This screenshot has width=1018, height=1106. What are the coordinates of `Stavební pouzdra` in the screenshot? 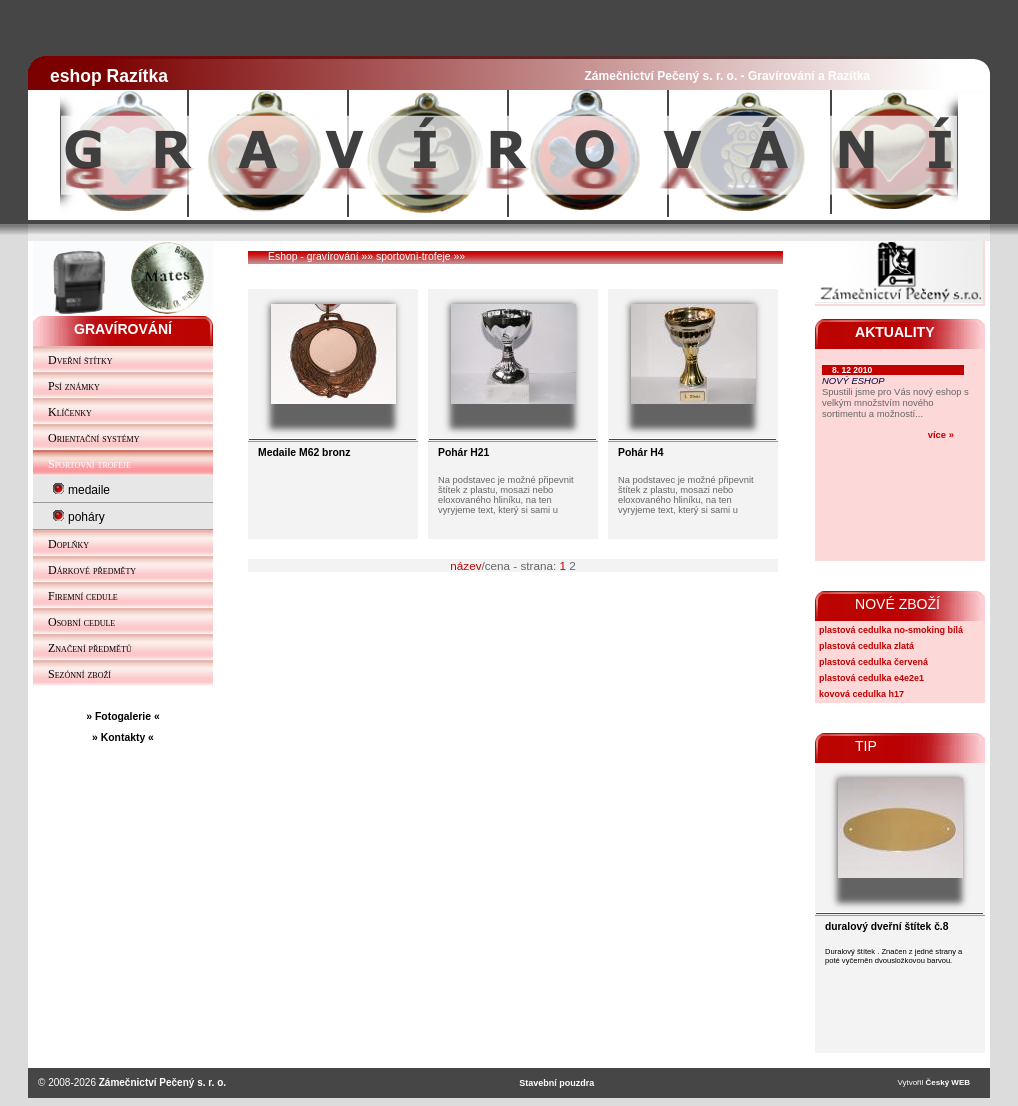 It's located at (556, 1083).